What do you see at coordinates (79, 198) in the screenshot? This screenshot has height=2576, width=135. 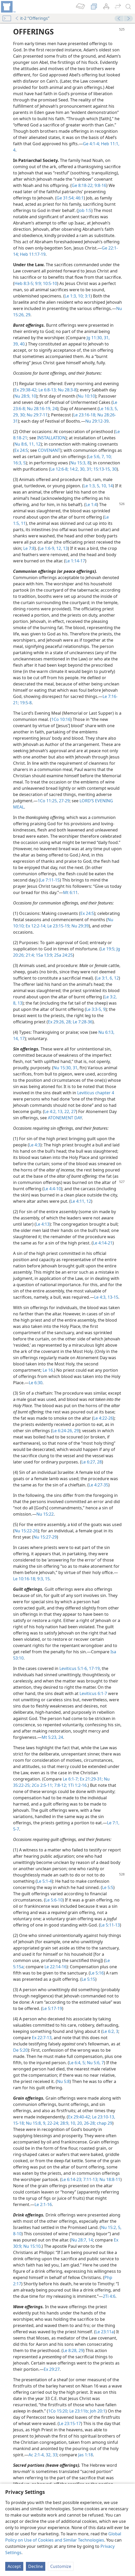 I see `46:1` at bounding box center [79, 198].